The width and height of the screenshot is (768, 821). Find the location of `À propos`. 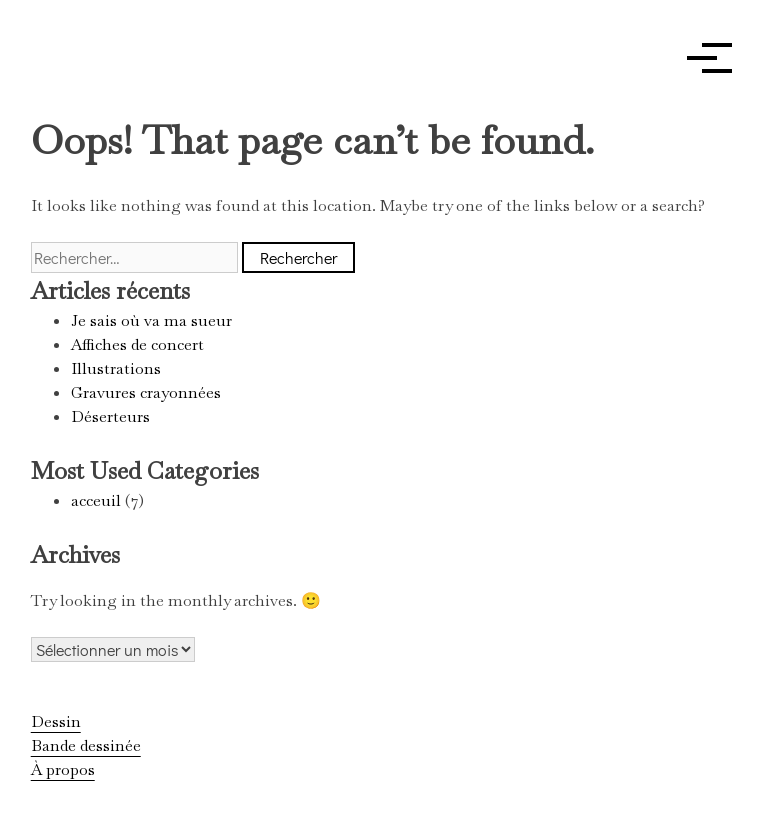

À propos is located at coordinates (63, 769).